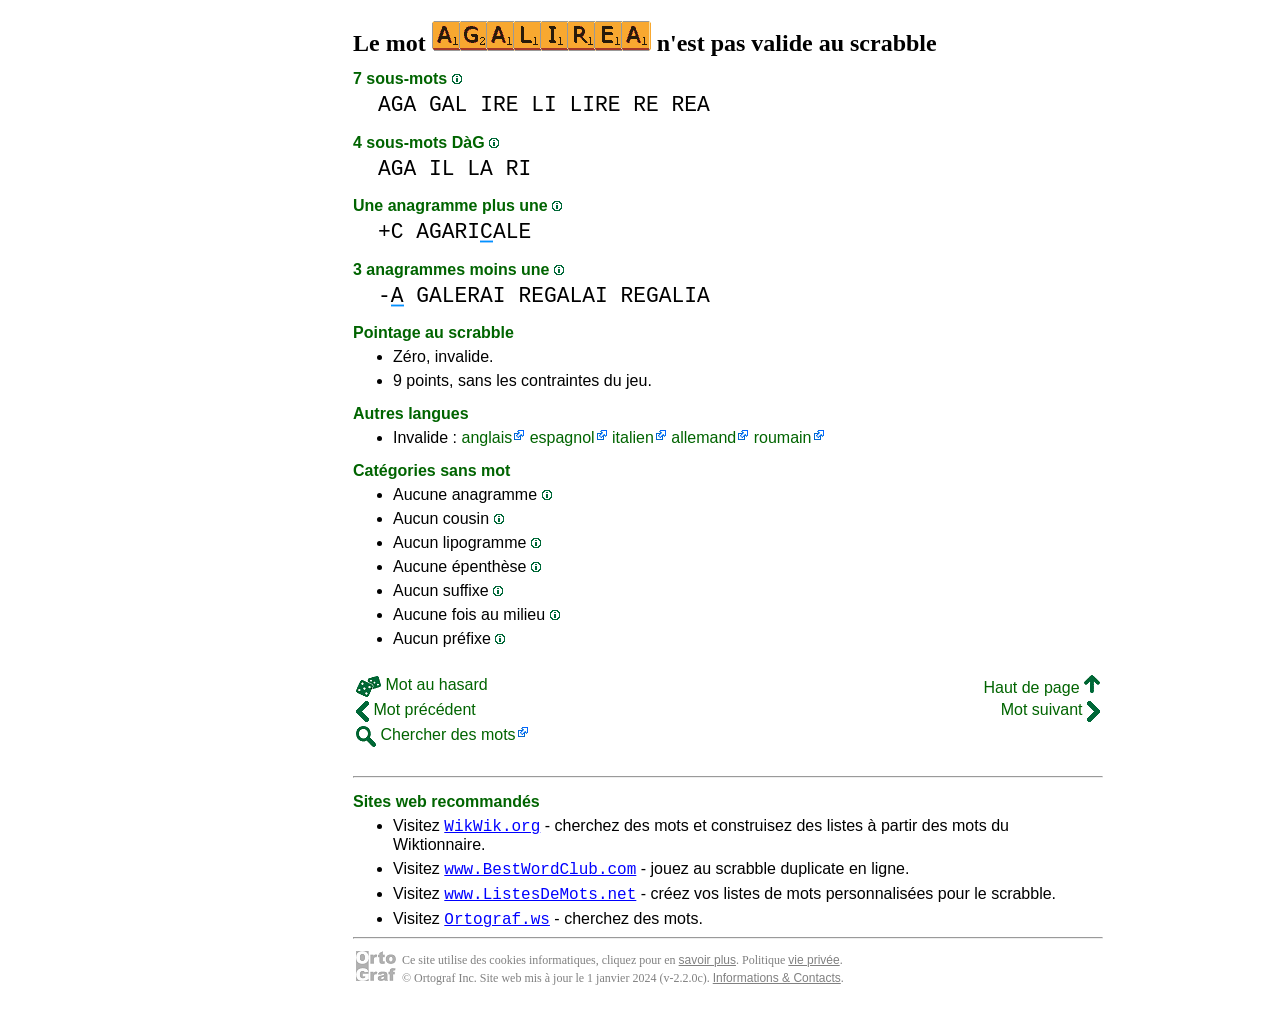 The height and width of the screenshot is (1022, 1280). What do you see at coordinates (540, 874) in the screenshot?
I see `www.BestWordClub.com` at bounding box center [540, 874].